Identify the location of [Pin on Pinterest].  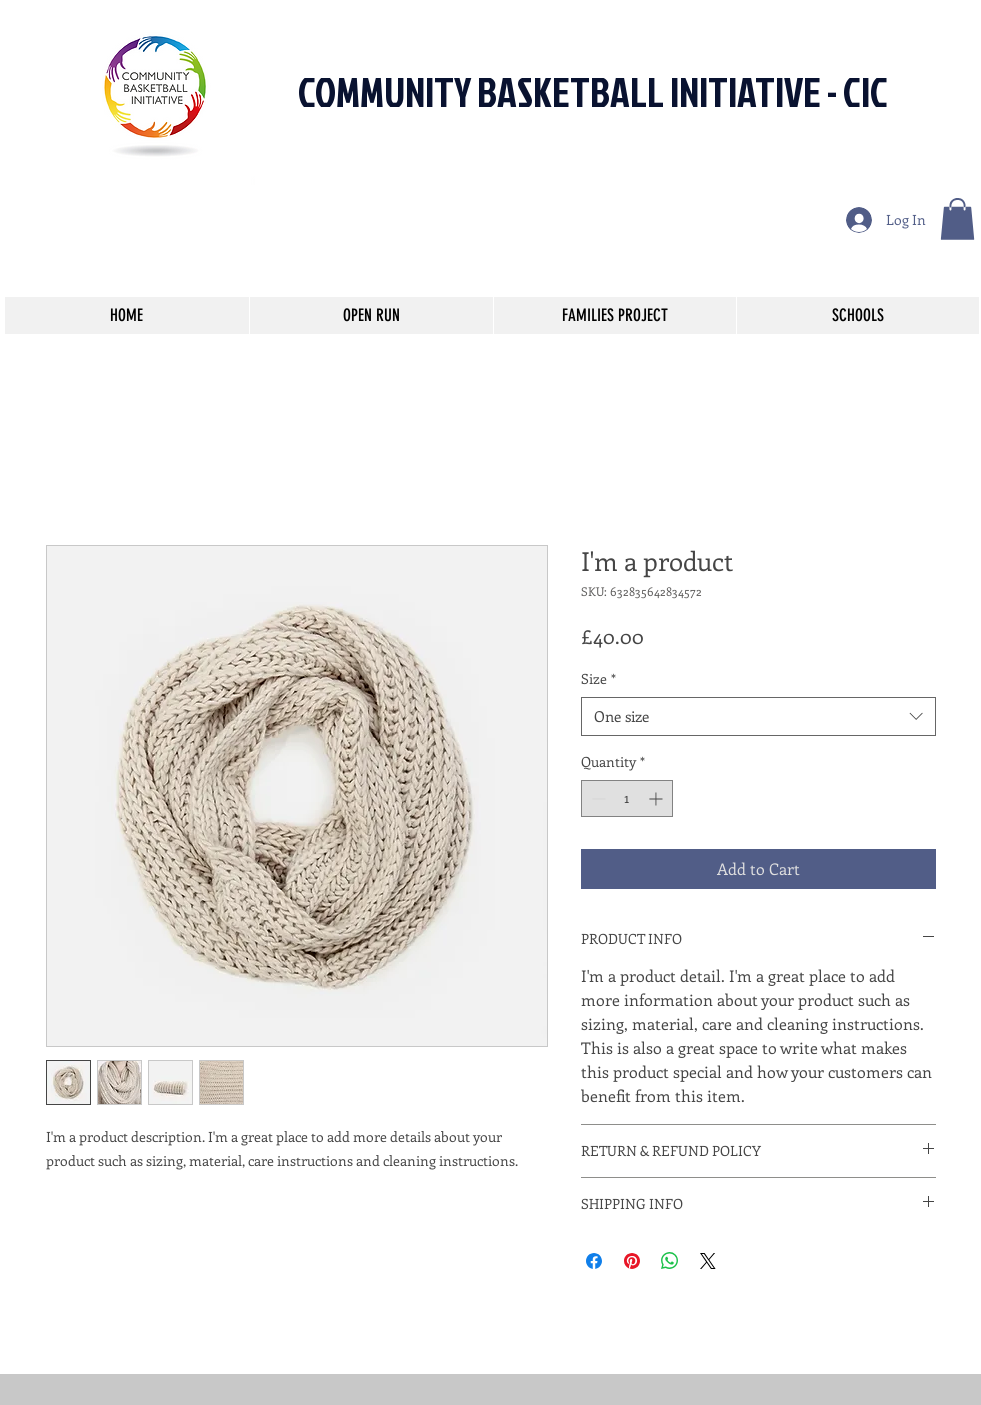
(632, 1261).